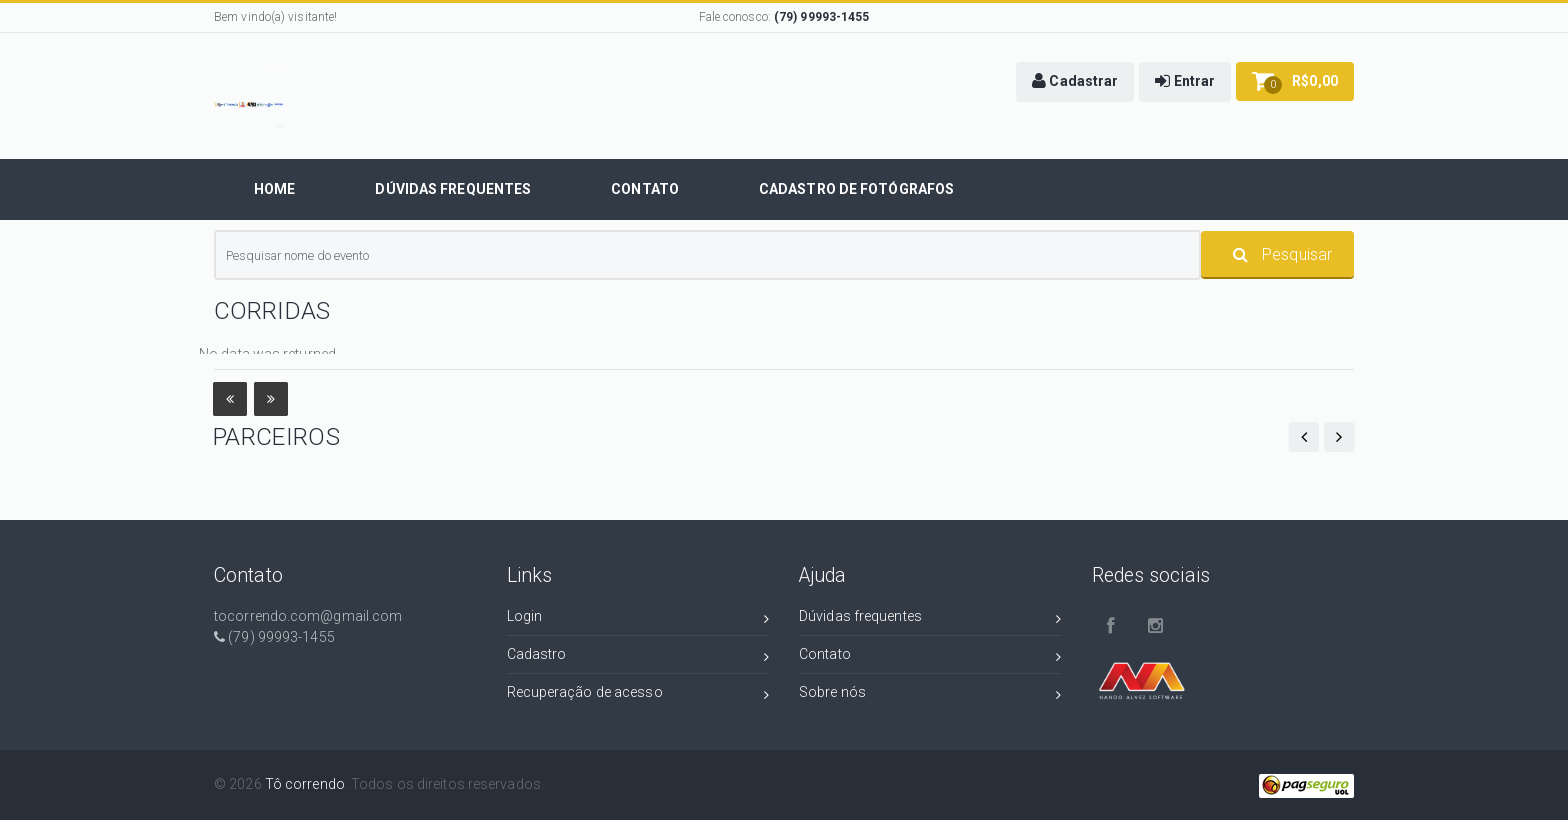 Image resolution: width=1568 pixels, height=820 pixels. What do you see at coordinates (930, 619) in the screenshot?
I see `Dúvidas frequentes` at bounding box center [930, 619].